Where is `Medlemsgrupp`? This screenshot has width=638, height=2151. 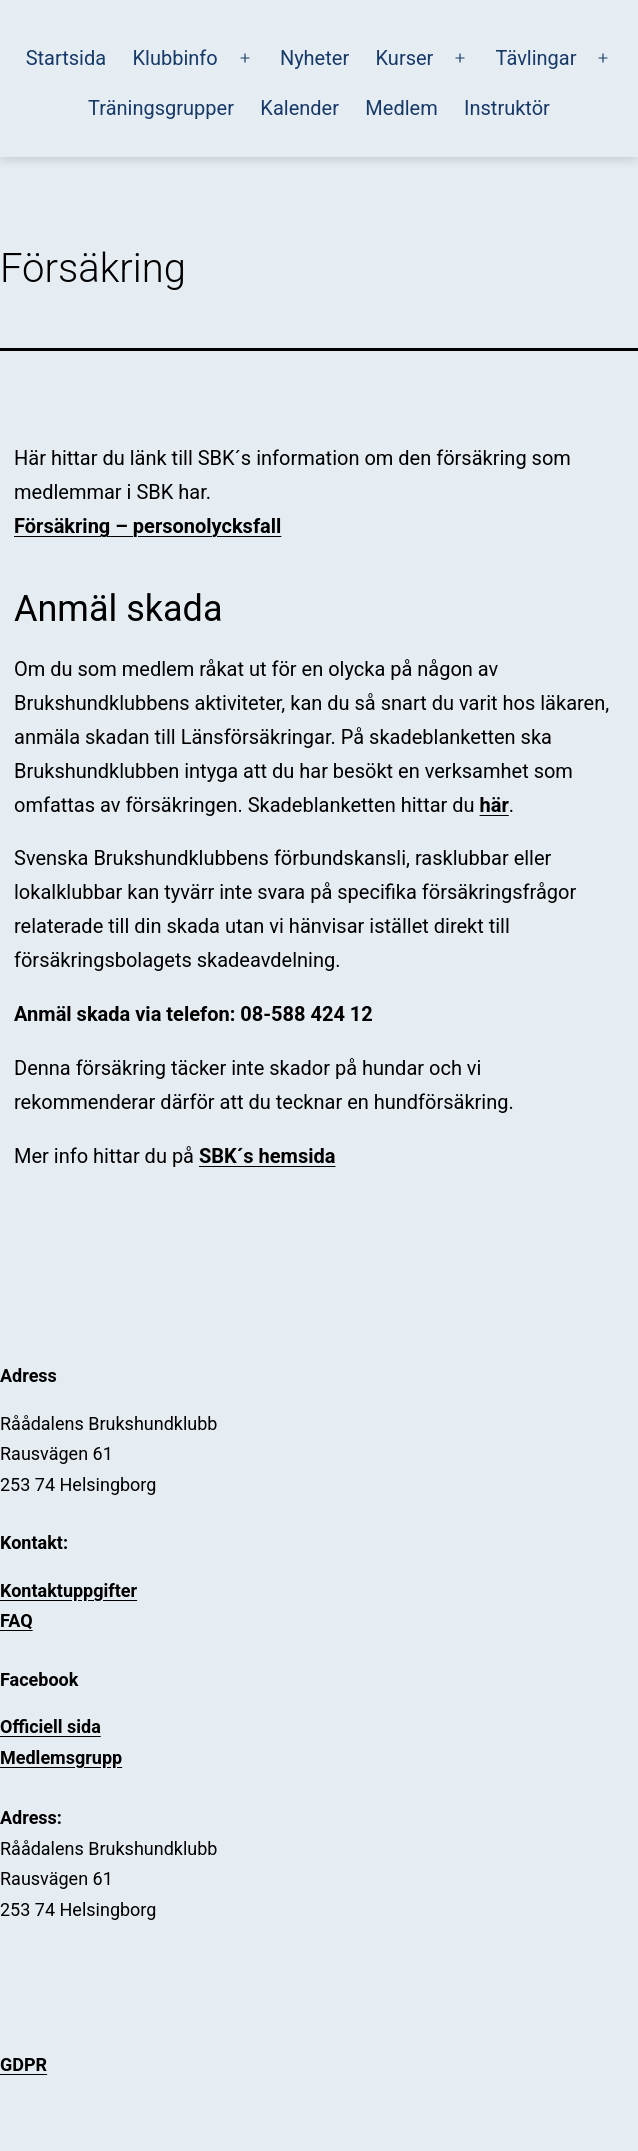
Medlemsgrupp is located at coordinates (61, 1757).